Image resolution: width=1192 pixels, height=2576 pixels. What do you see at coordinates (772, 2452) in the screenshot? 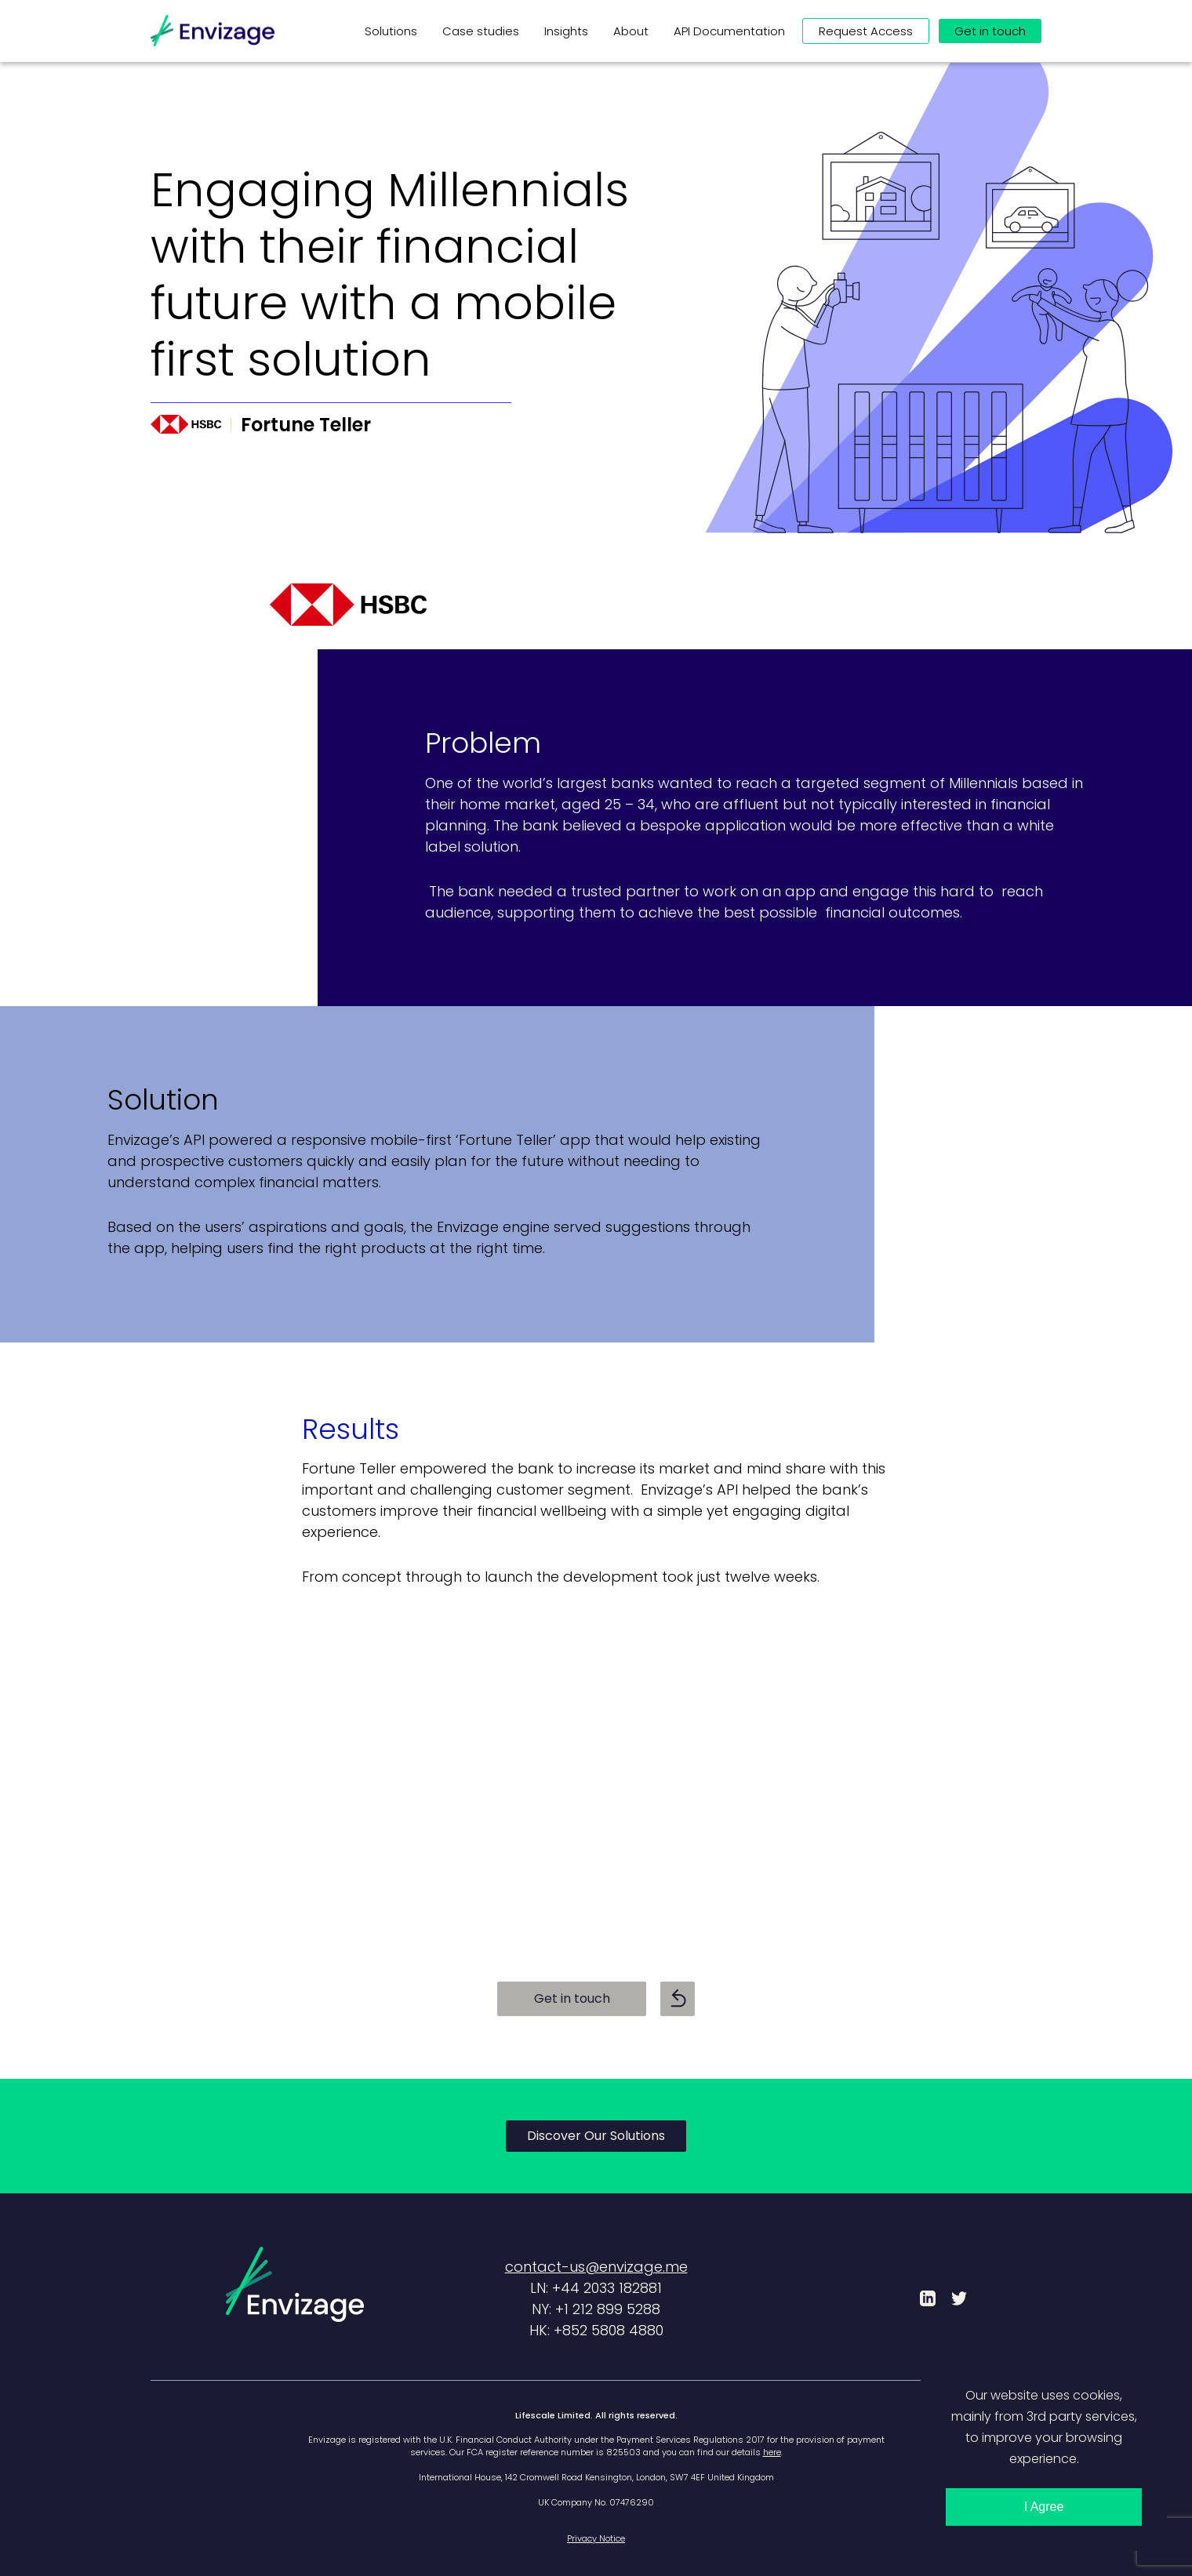
I see `here` at bounding box center [772, 2452].